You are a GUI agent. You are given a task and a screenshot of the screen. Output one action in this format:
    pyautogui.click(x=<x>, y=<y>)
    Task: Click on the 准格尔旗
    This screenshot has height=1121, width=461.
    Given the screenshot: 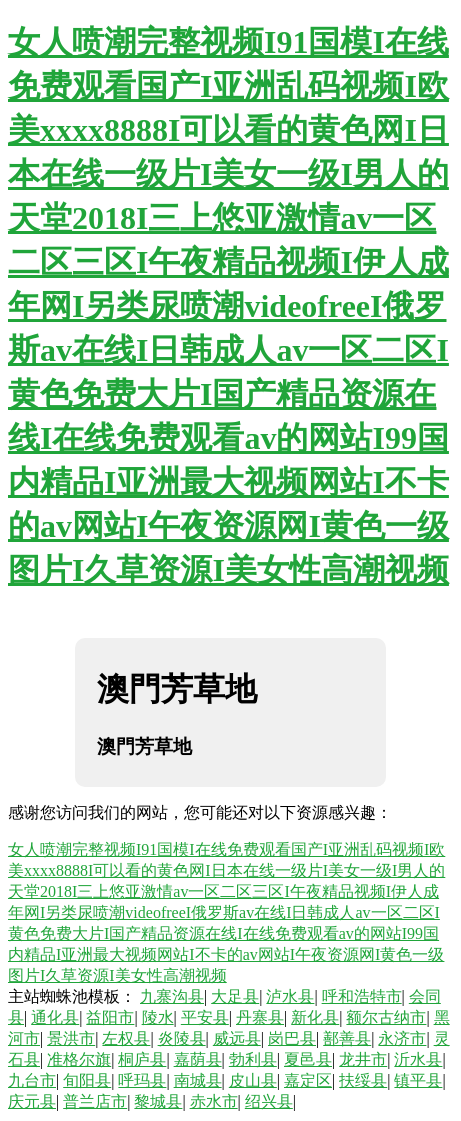 What is the action you would take?
    pyautogui.click(x=79, y=1059)
    